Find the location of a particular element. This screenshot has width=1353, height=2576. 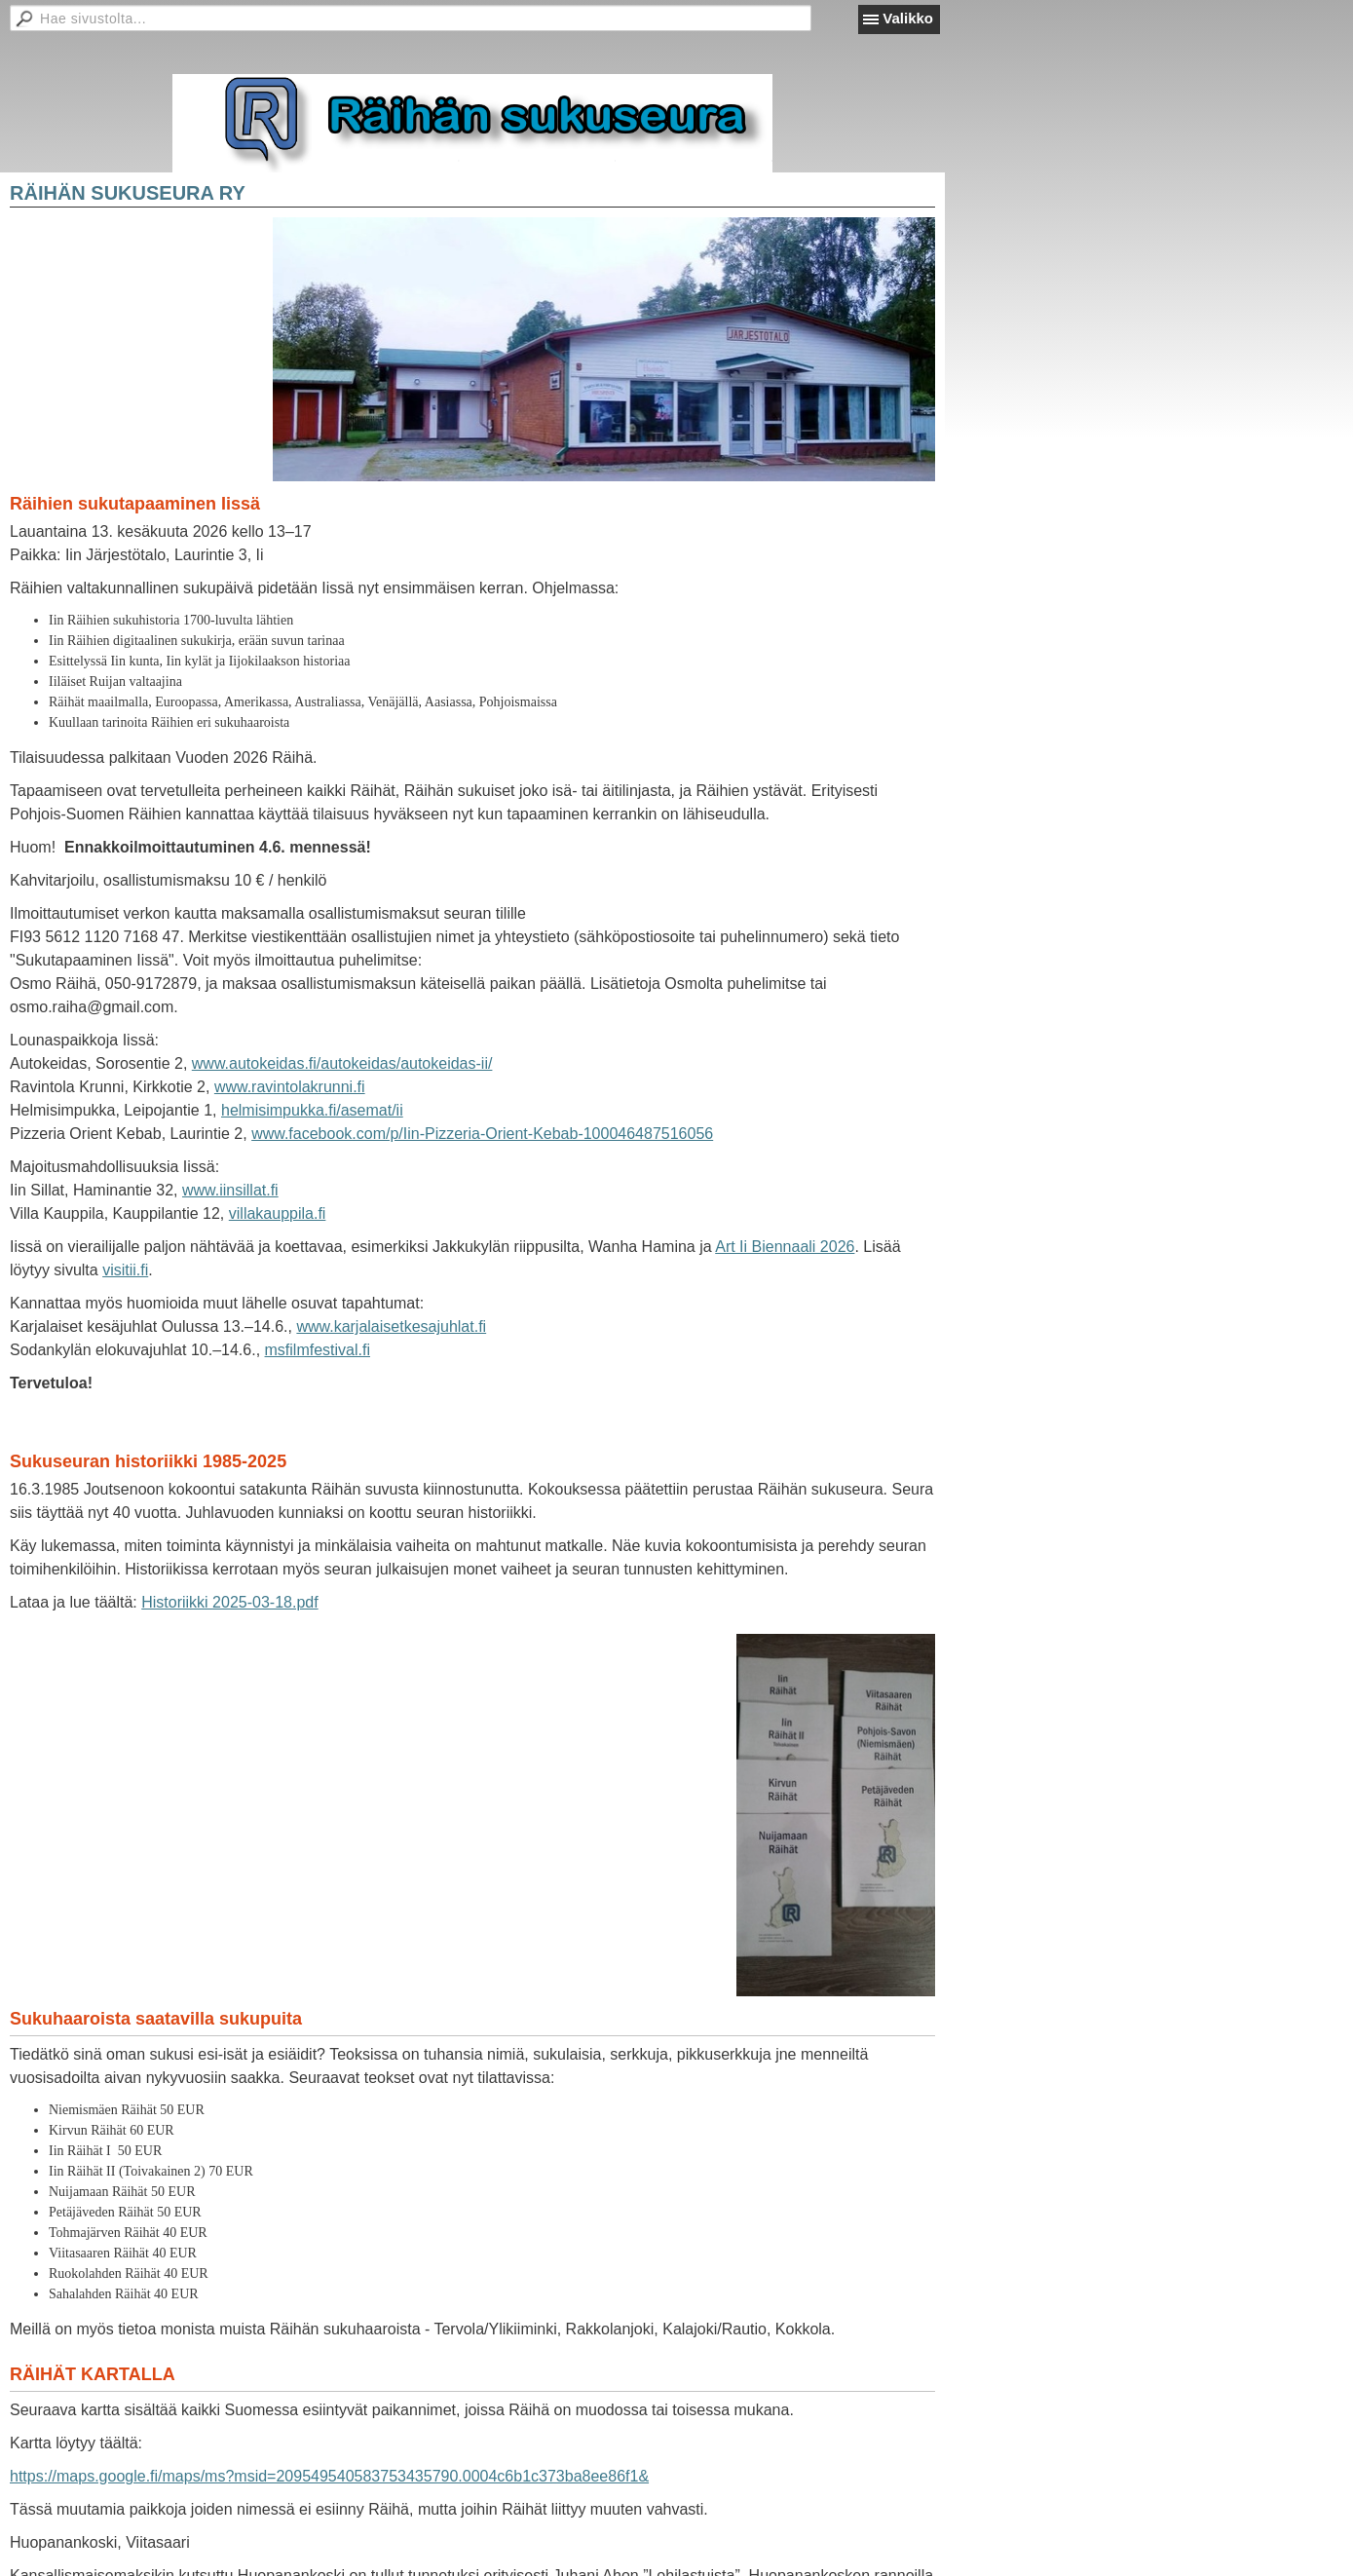

villakauppila.fi is located at coordinates (277, 1213).